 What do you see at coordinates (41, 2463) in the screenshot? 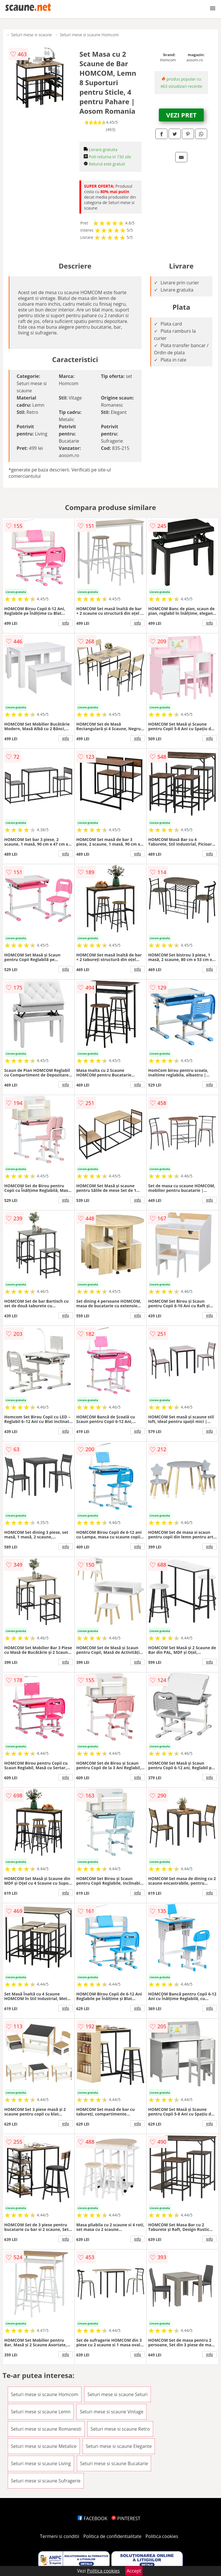
I see `Seturi mese si scaune Living` at bounding box center [41, 2463].